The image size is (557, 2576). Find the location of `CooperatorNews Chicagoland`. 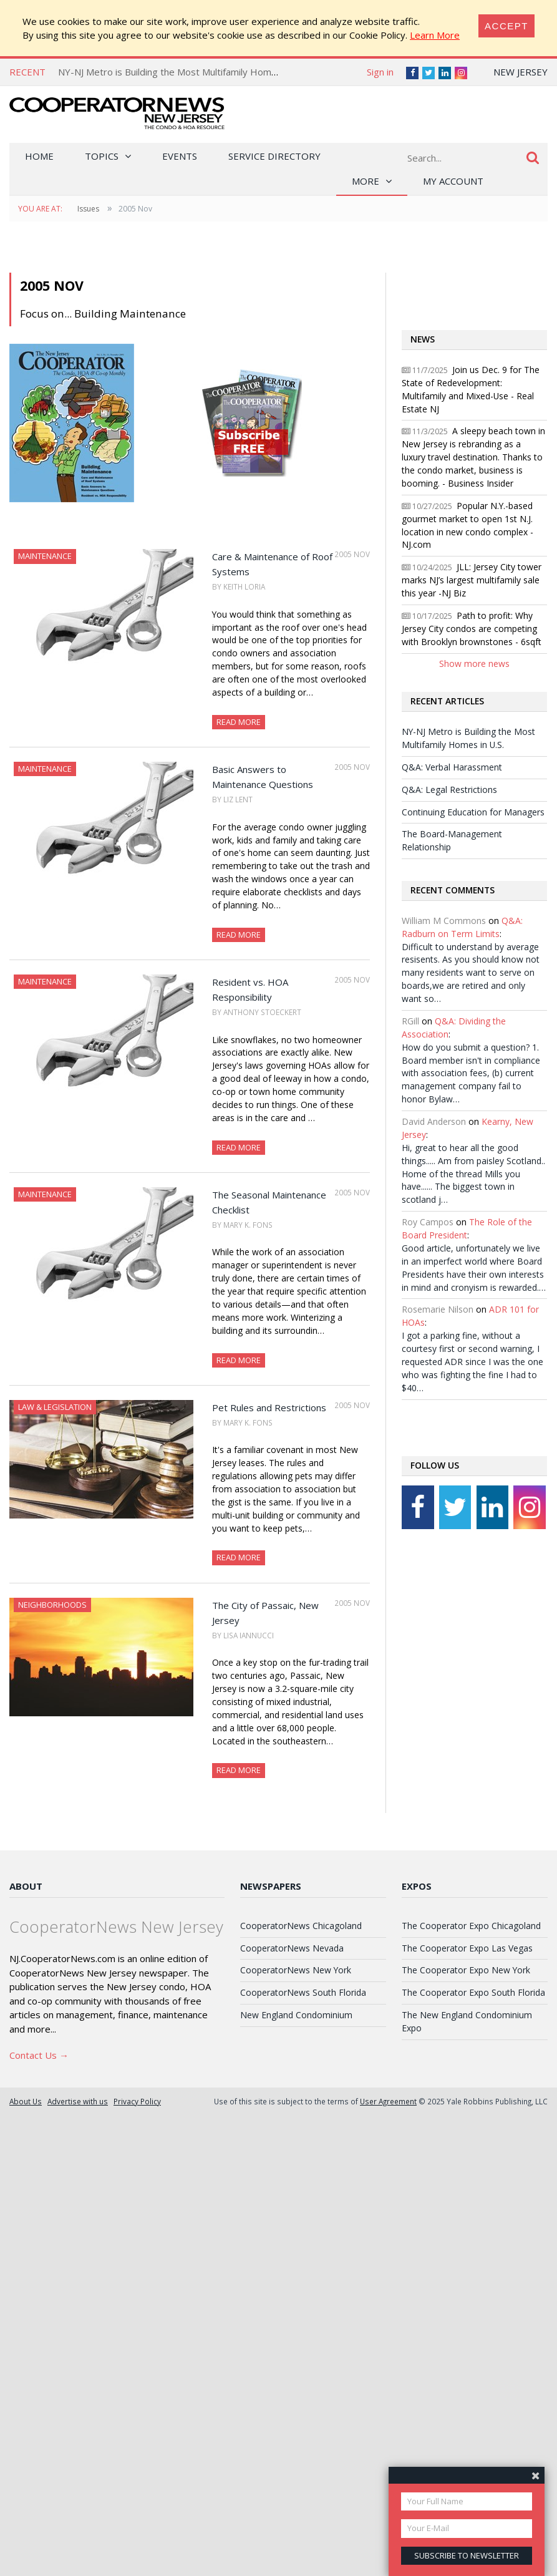

CooperatorNews Chicagoland is located at coordinates (301, 1926).